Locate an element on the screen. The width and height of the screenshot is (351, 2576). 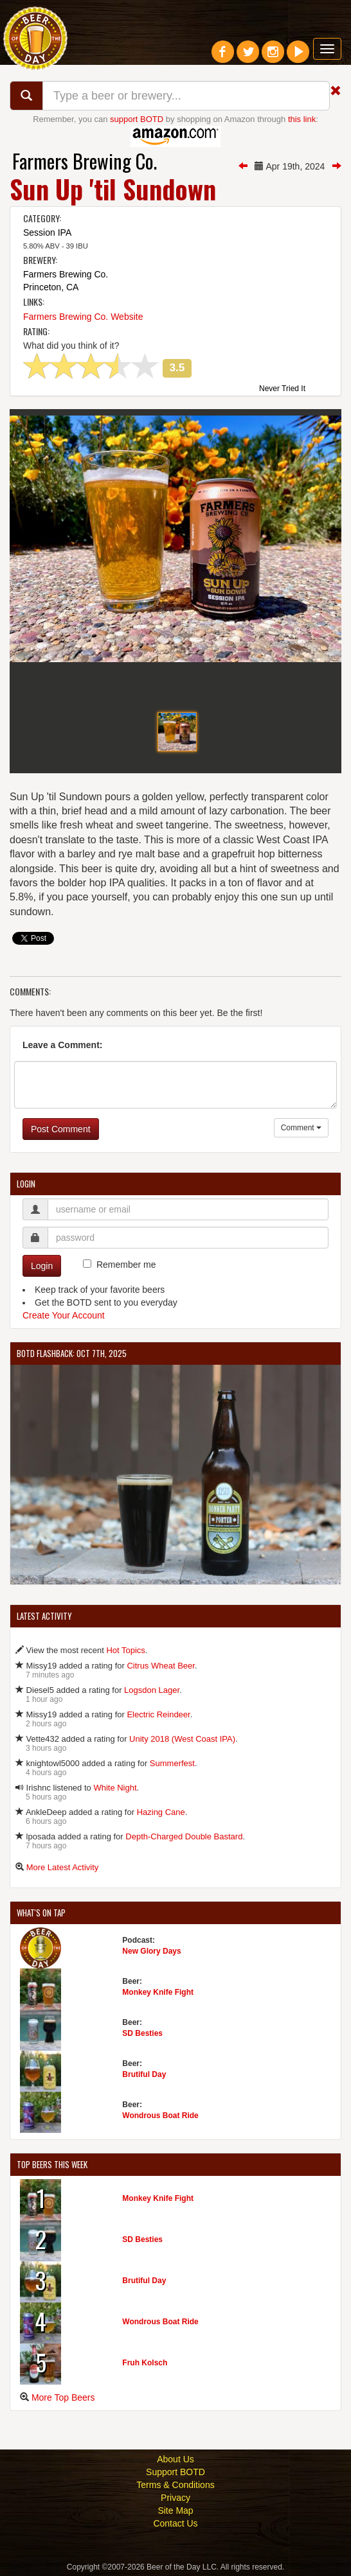
Summerfest is located at coordinates (172, 1763).